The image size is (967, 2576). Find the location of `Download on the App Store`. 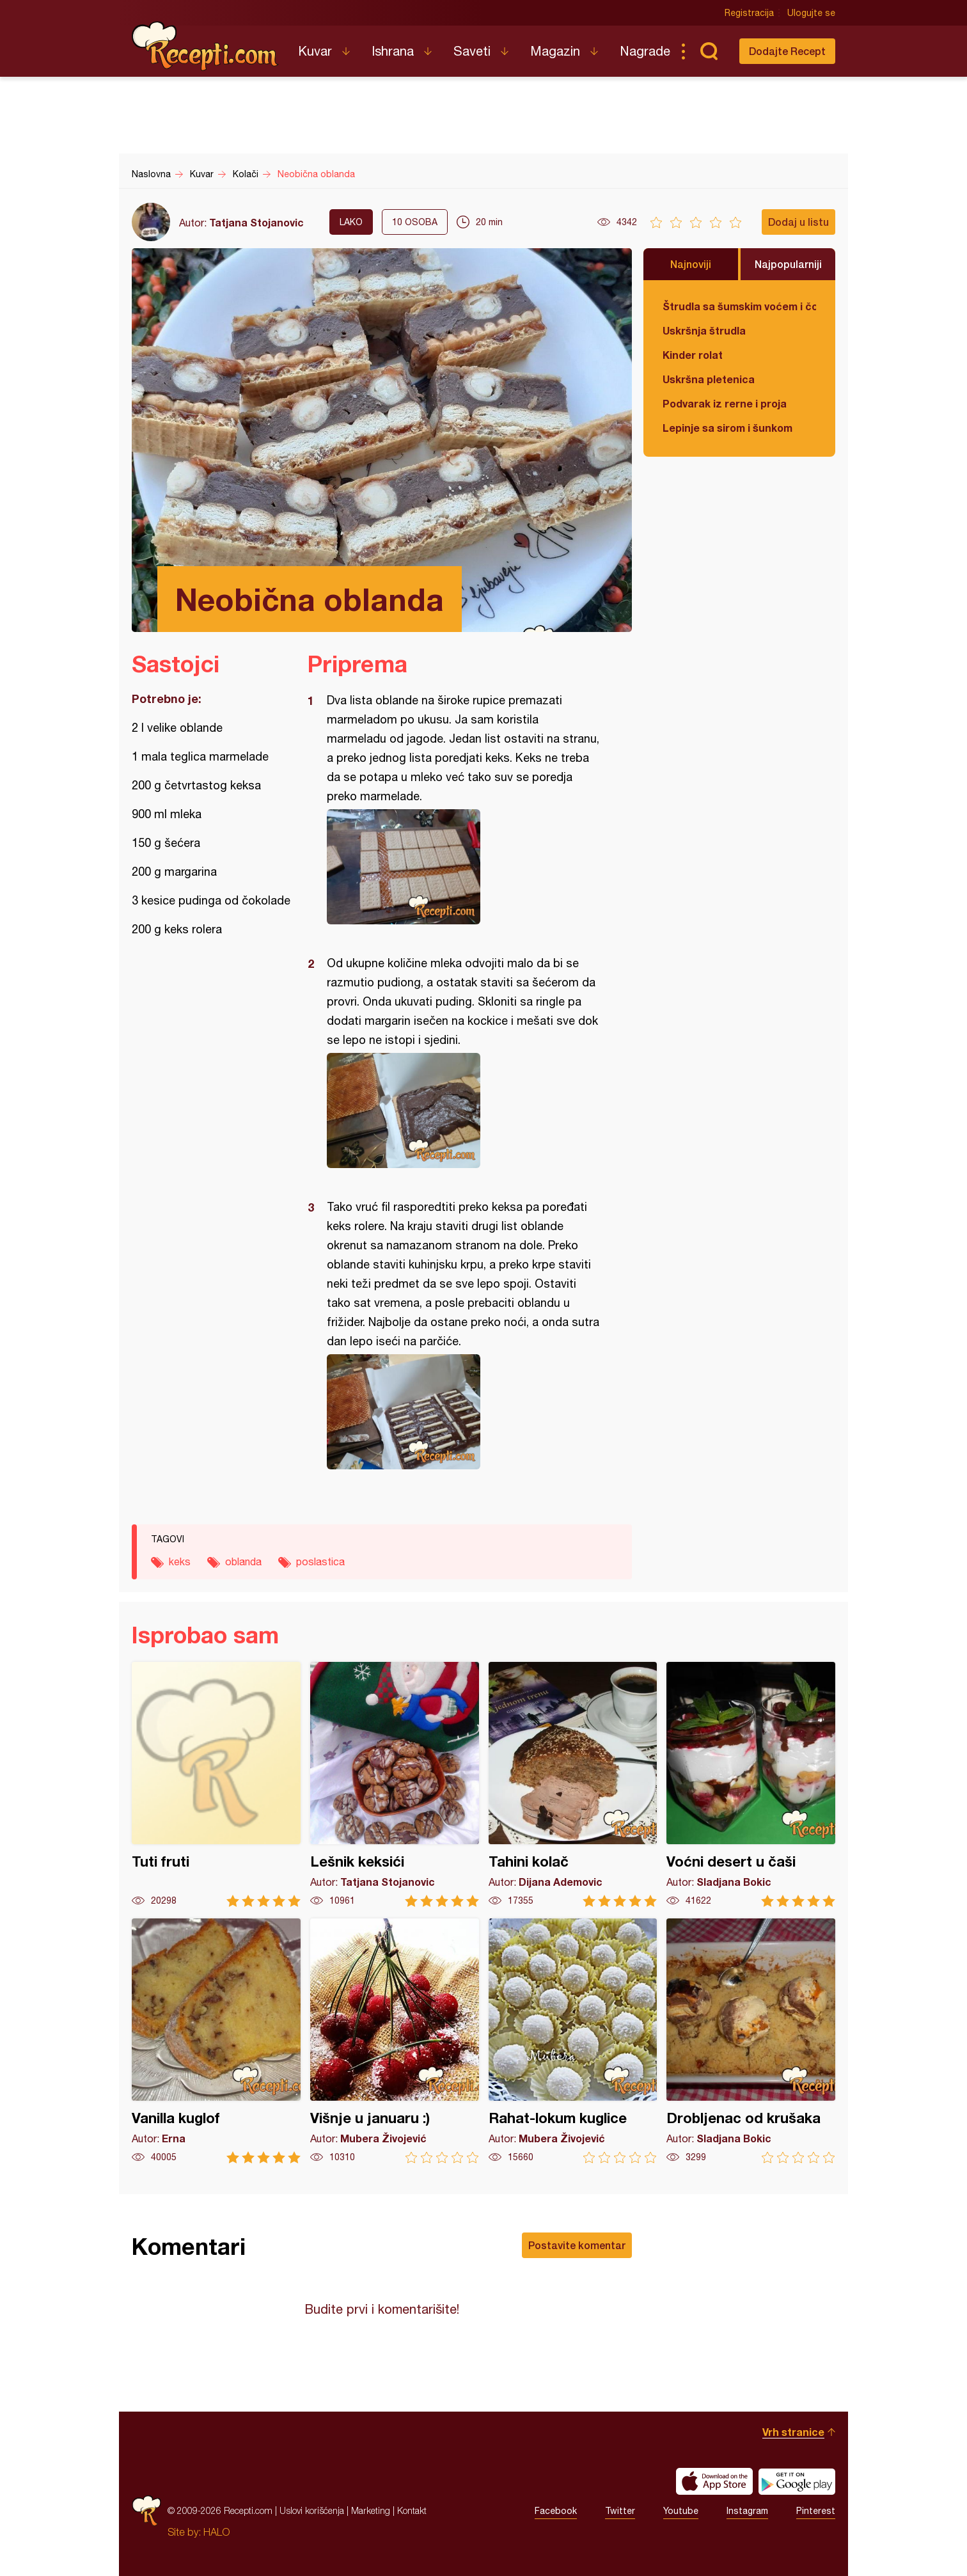

Download on the App Store is located at coordinates (714, 2481).